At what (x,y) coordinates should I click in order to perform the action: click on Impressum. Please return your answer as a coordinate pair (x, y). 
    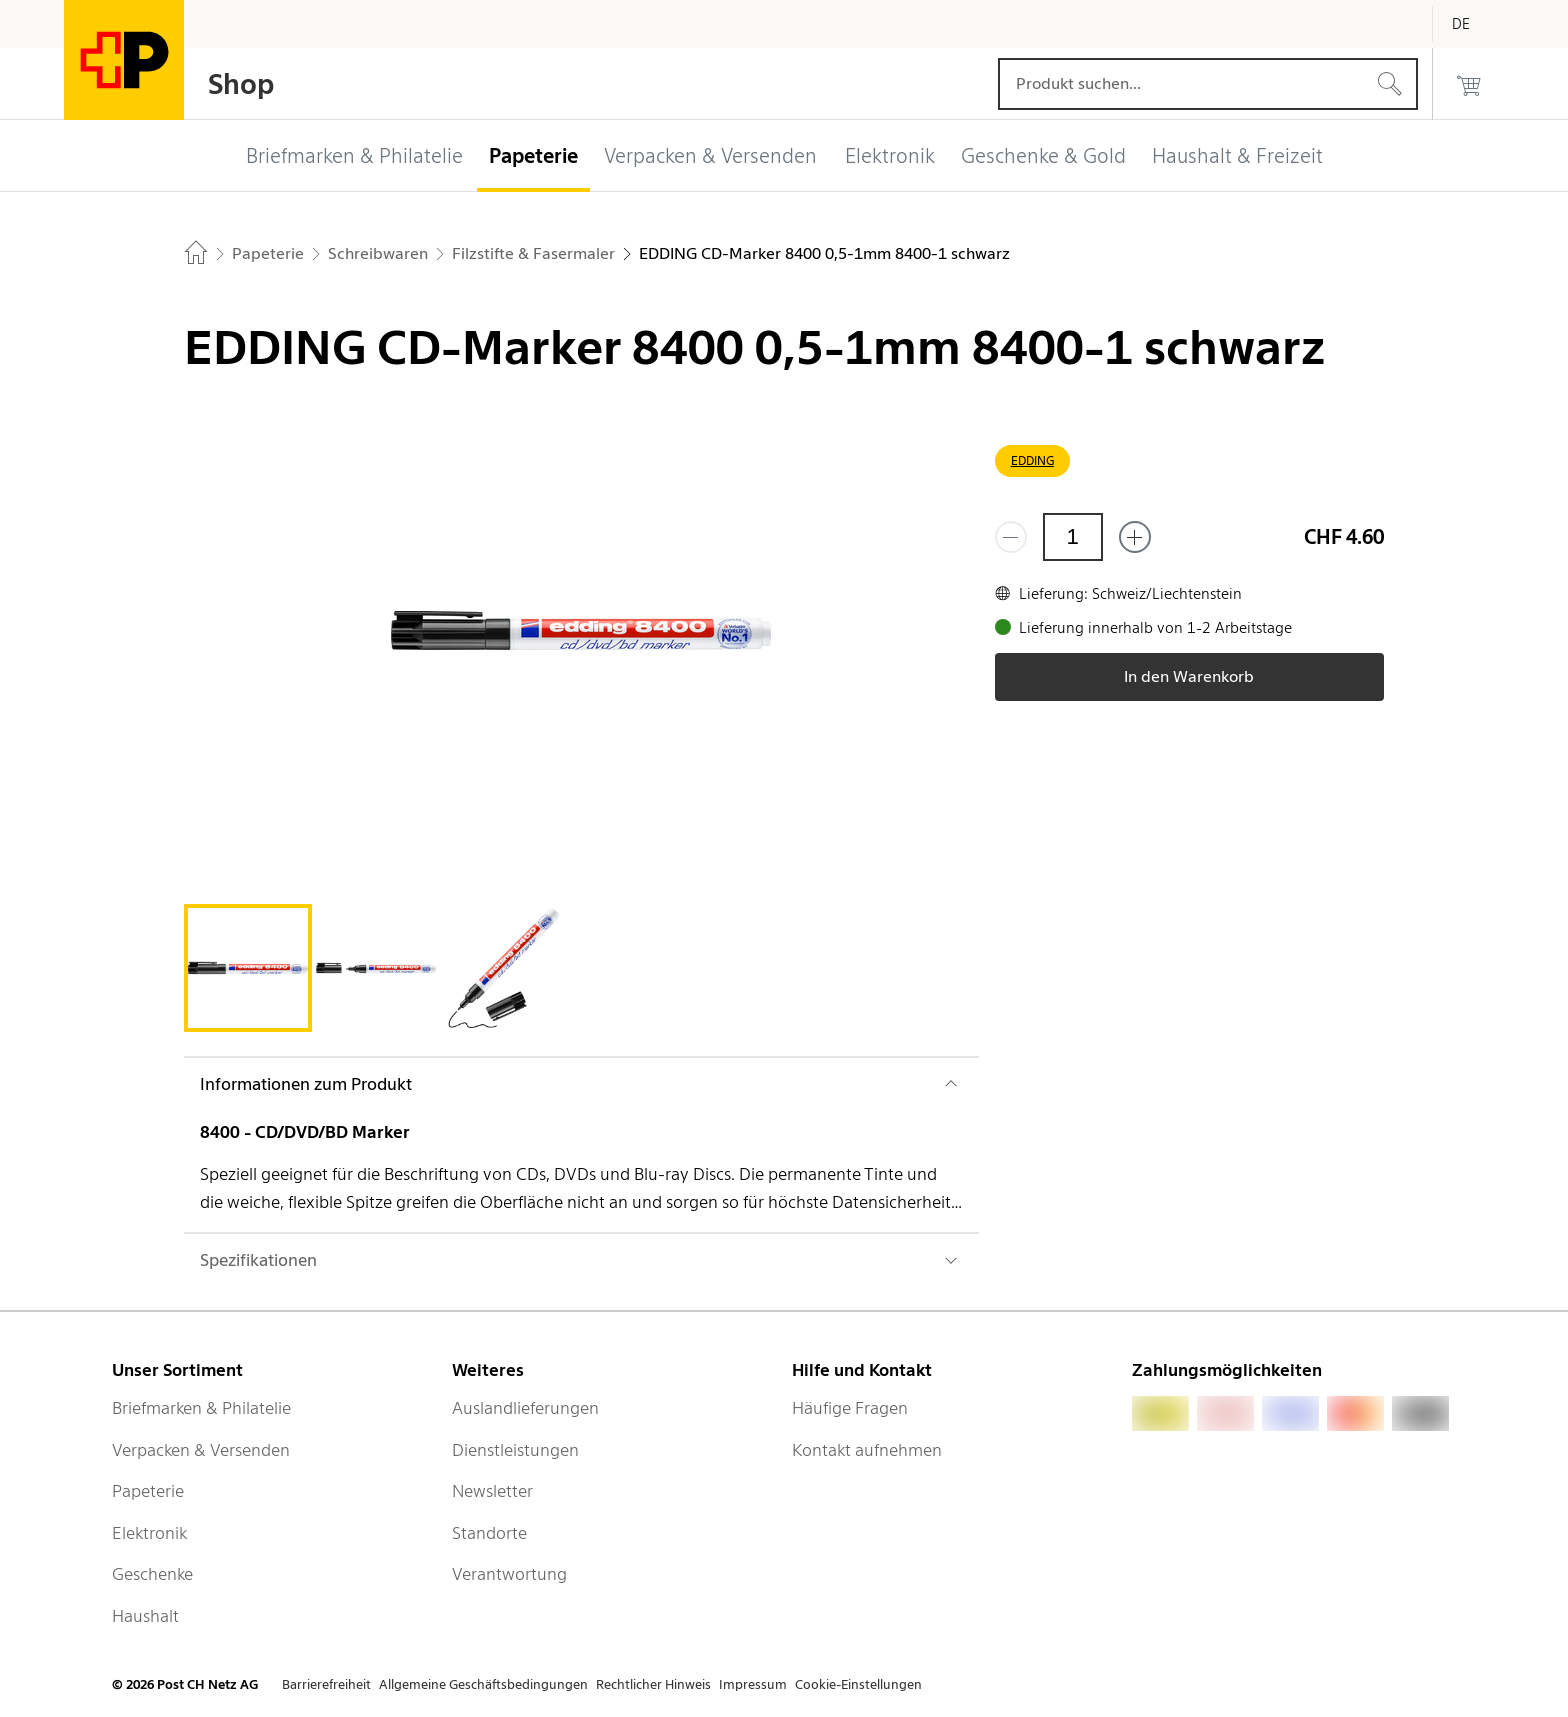
    Looking at the image, I should click on (753, 1684).